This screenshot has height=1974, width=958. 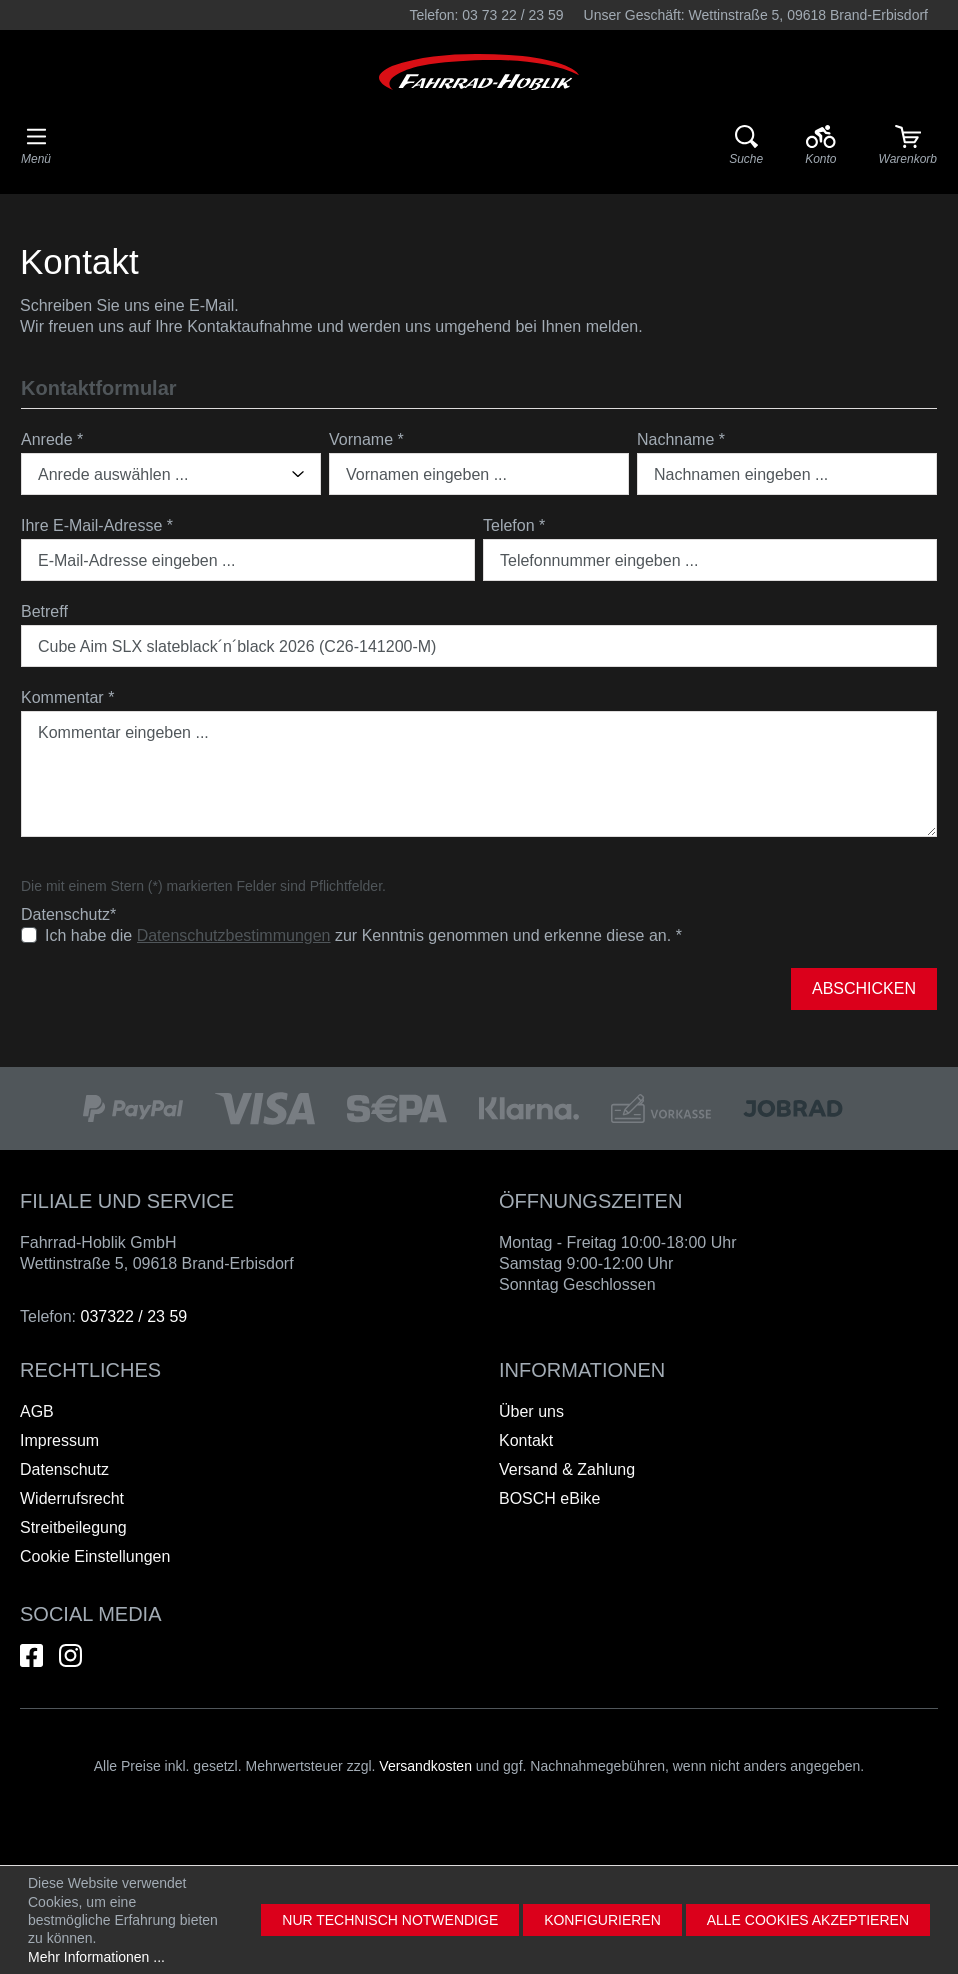 I want to click on Ihre E-Mail-Adresse, so click(x=97, y=525).